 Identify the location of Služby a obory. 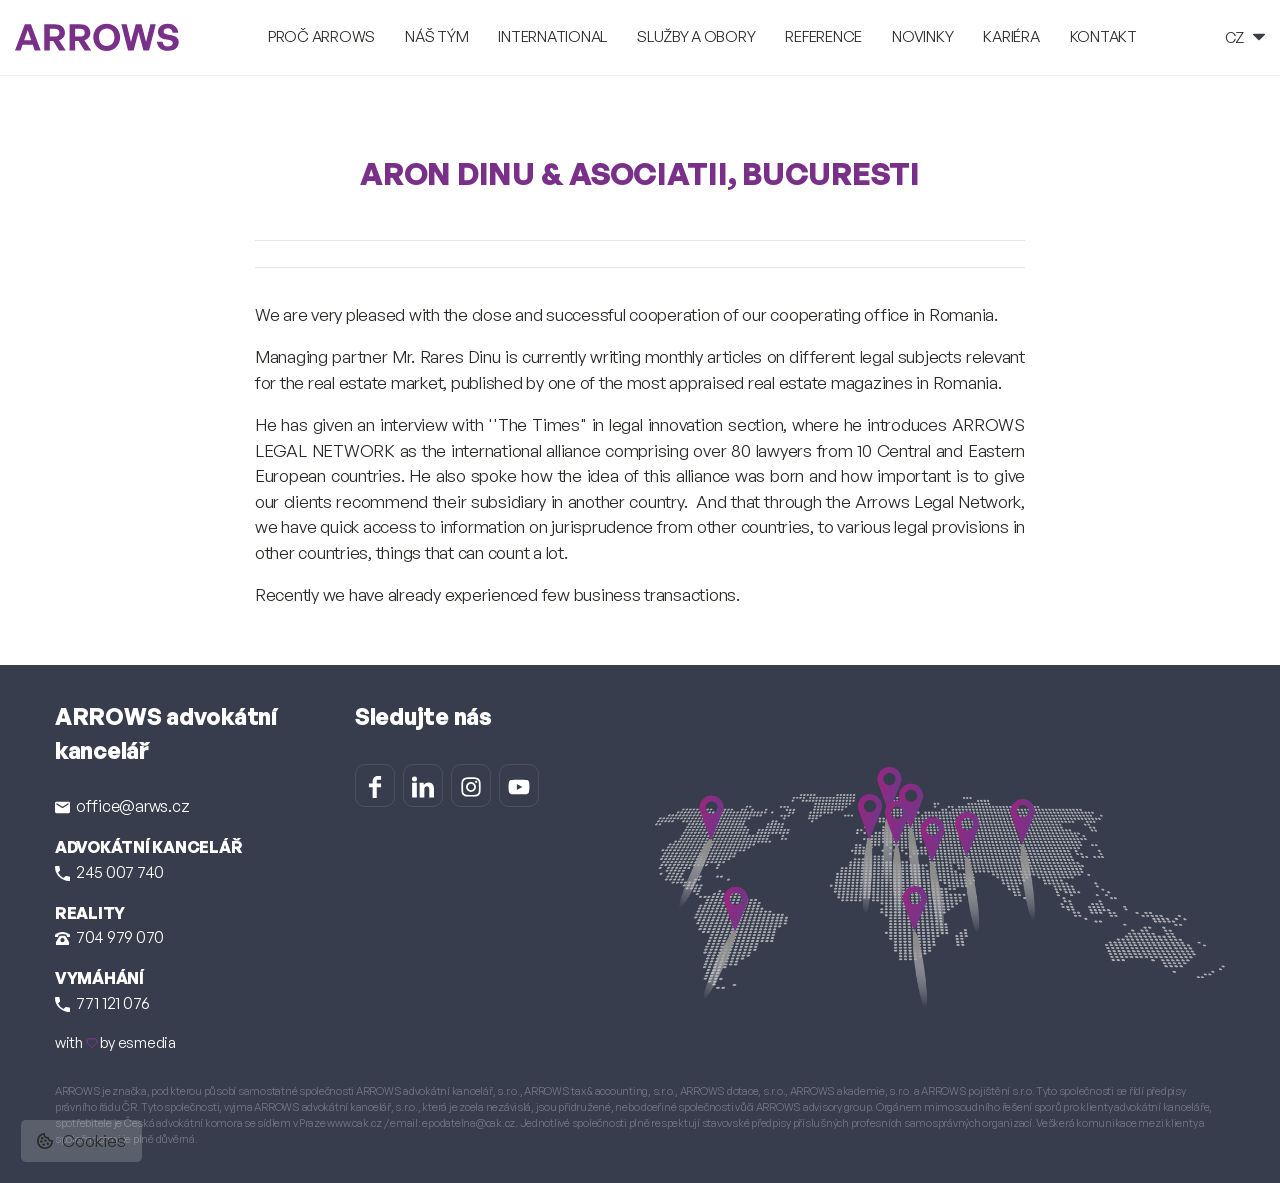
(696, 36).